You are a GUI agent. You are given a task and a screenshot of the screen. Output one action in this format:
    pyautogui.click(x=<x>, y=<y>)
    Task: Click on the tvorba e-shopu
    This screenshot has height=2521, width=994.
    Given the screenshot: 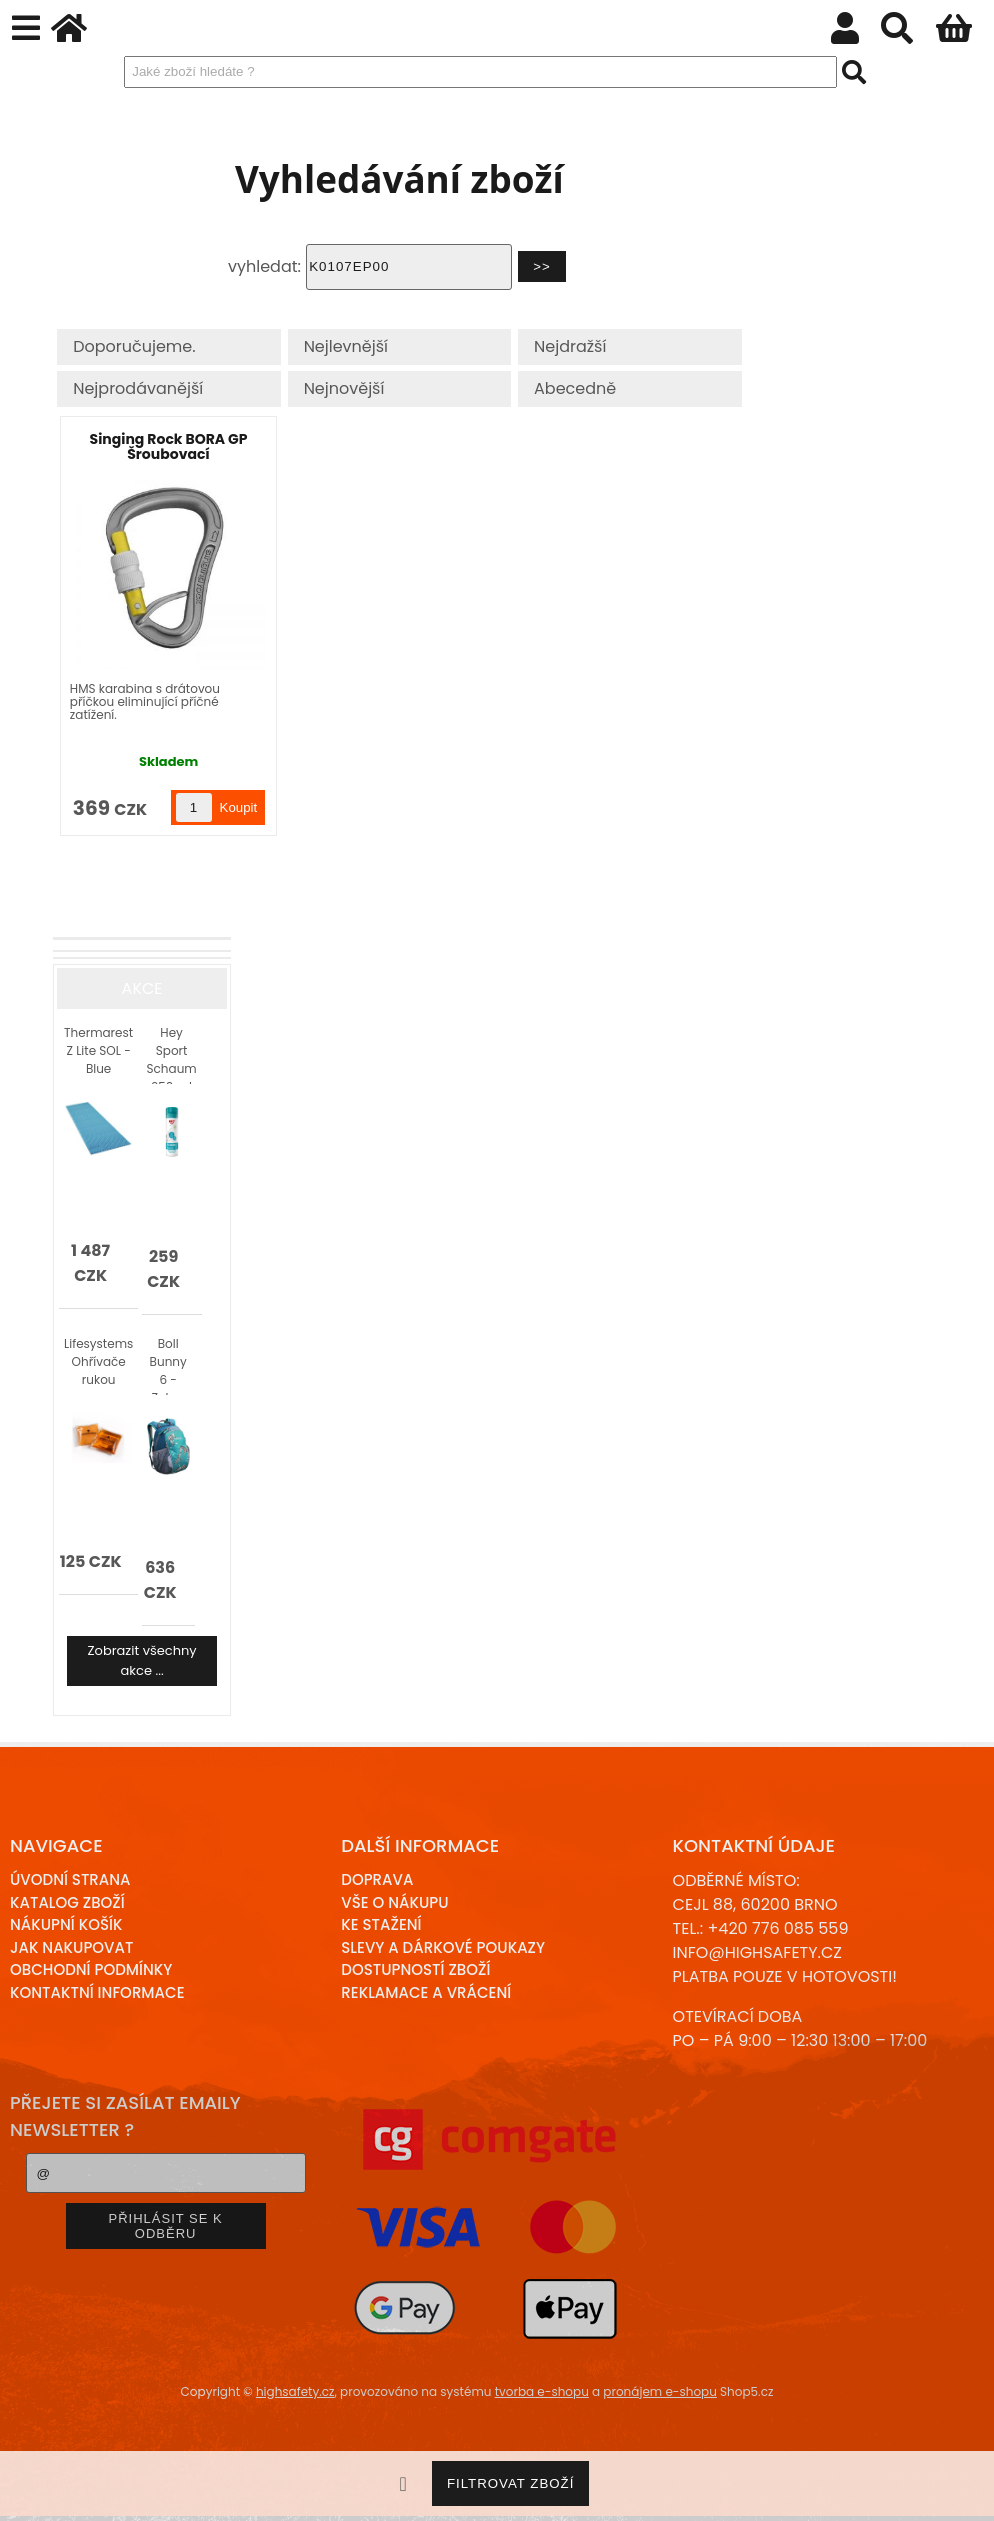 What is the action you would take?
    pyautogui.click(x=542, y=2391)
    